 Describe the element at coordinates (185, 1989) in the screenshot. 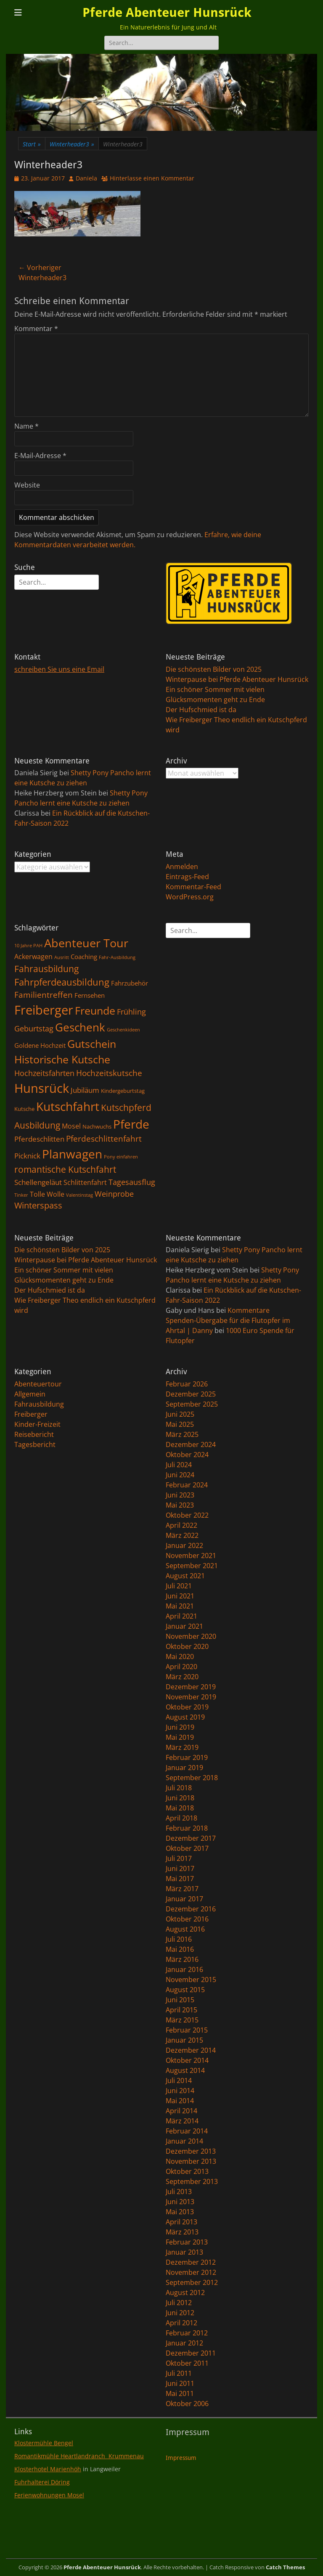

I see `August 2015` at that location.